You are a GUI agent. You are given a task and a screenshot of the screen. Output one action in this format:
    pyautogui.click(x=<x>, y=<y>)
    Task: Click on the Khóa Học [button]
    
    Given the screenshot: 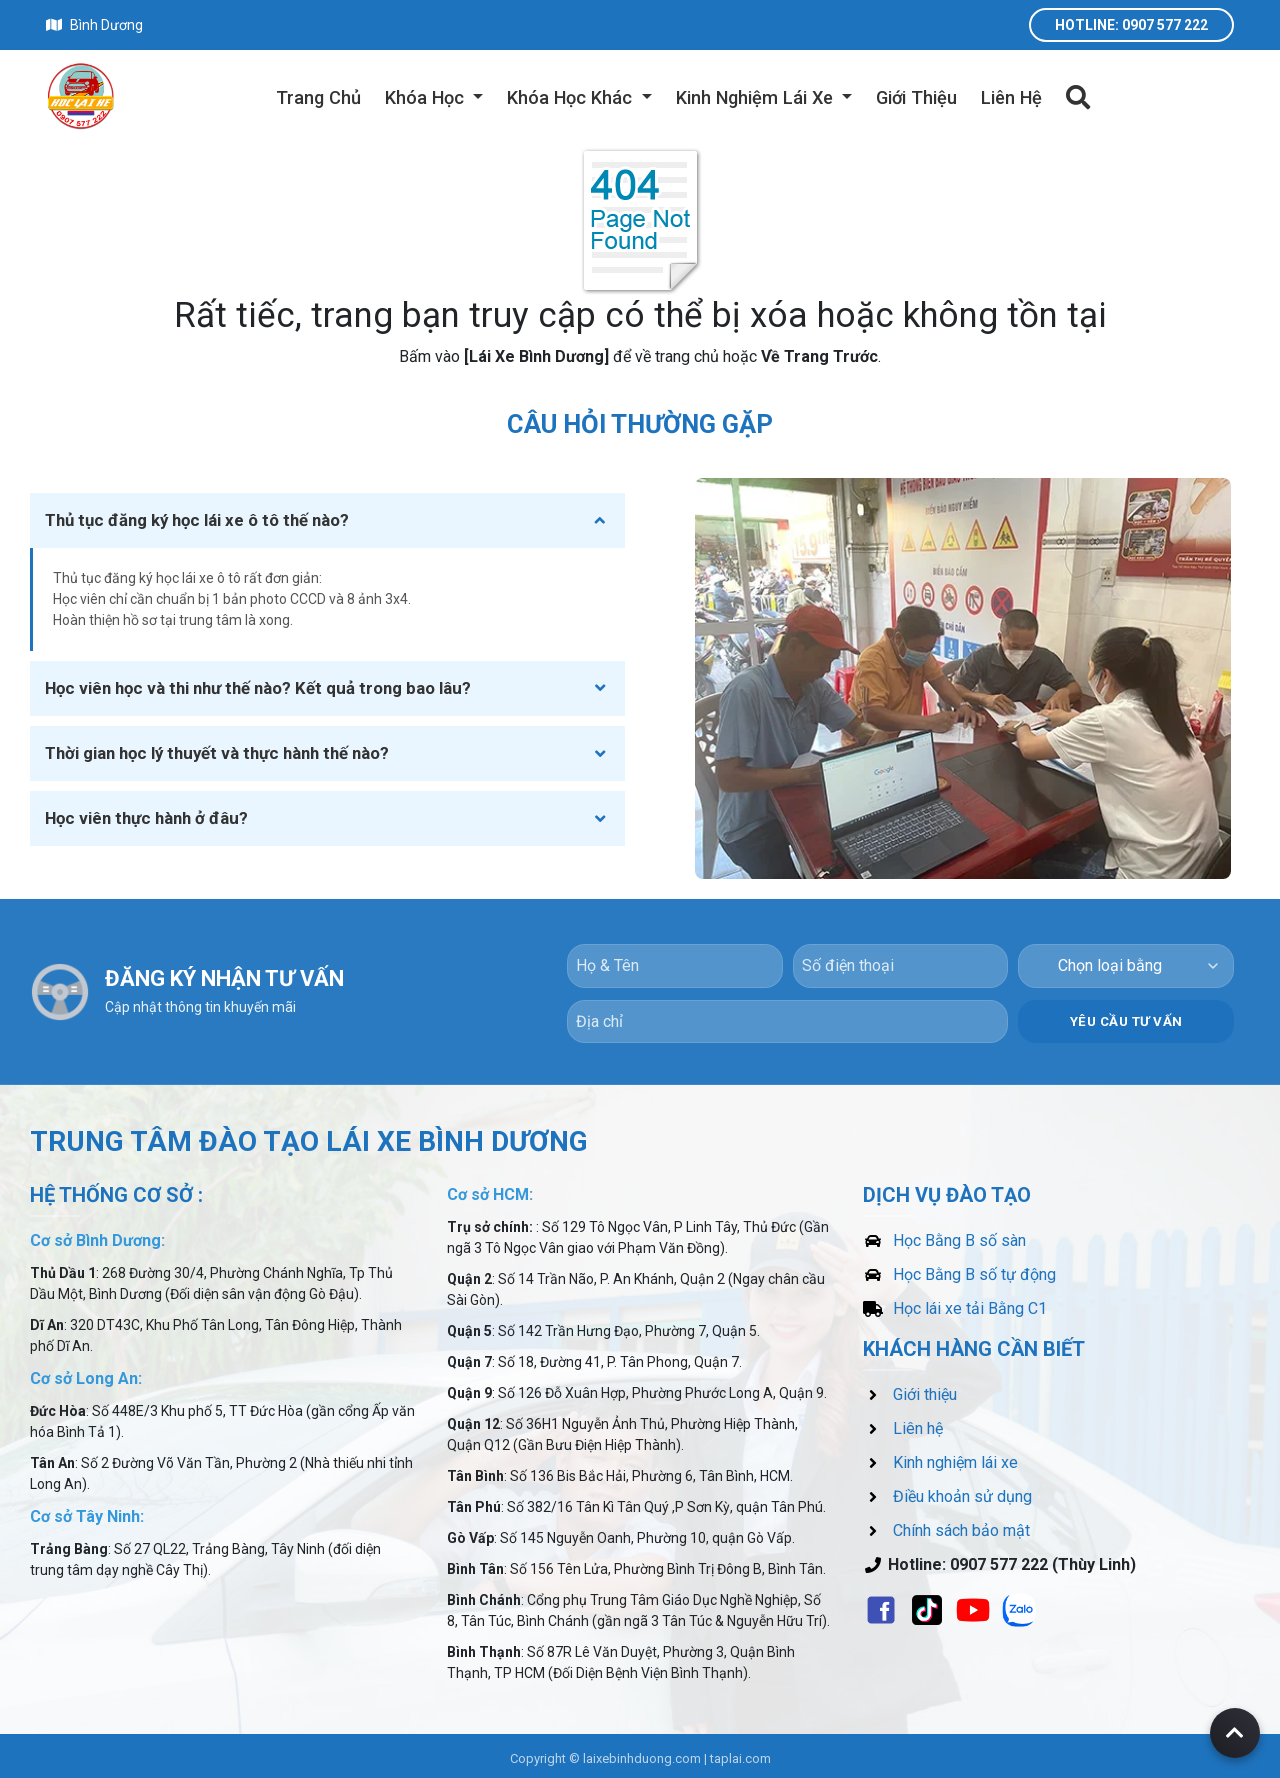 What is the action you would take?
    pyautogui.click(x=427, y=97)
    